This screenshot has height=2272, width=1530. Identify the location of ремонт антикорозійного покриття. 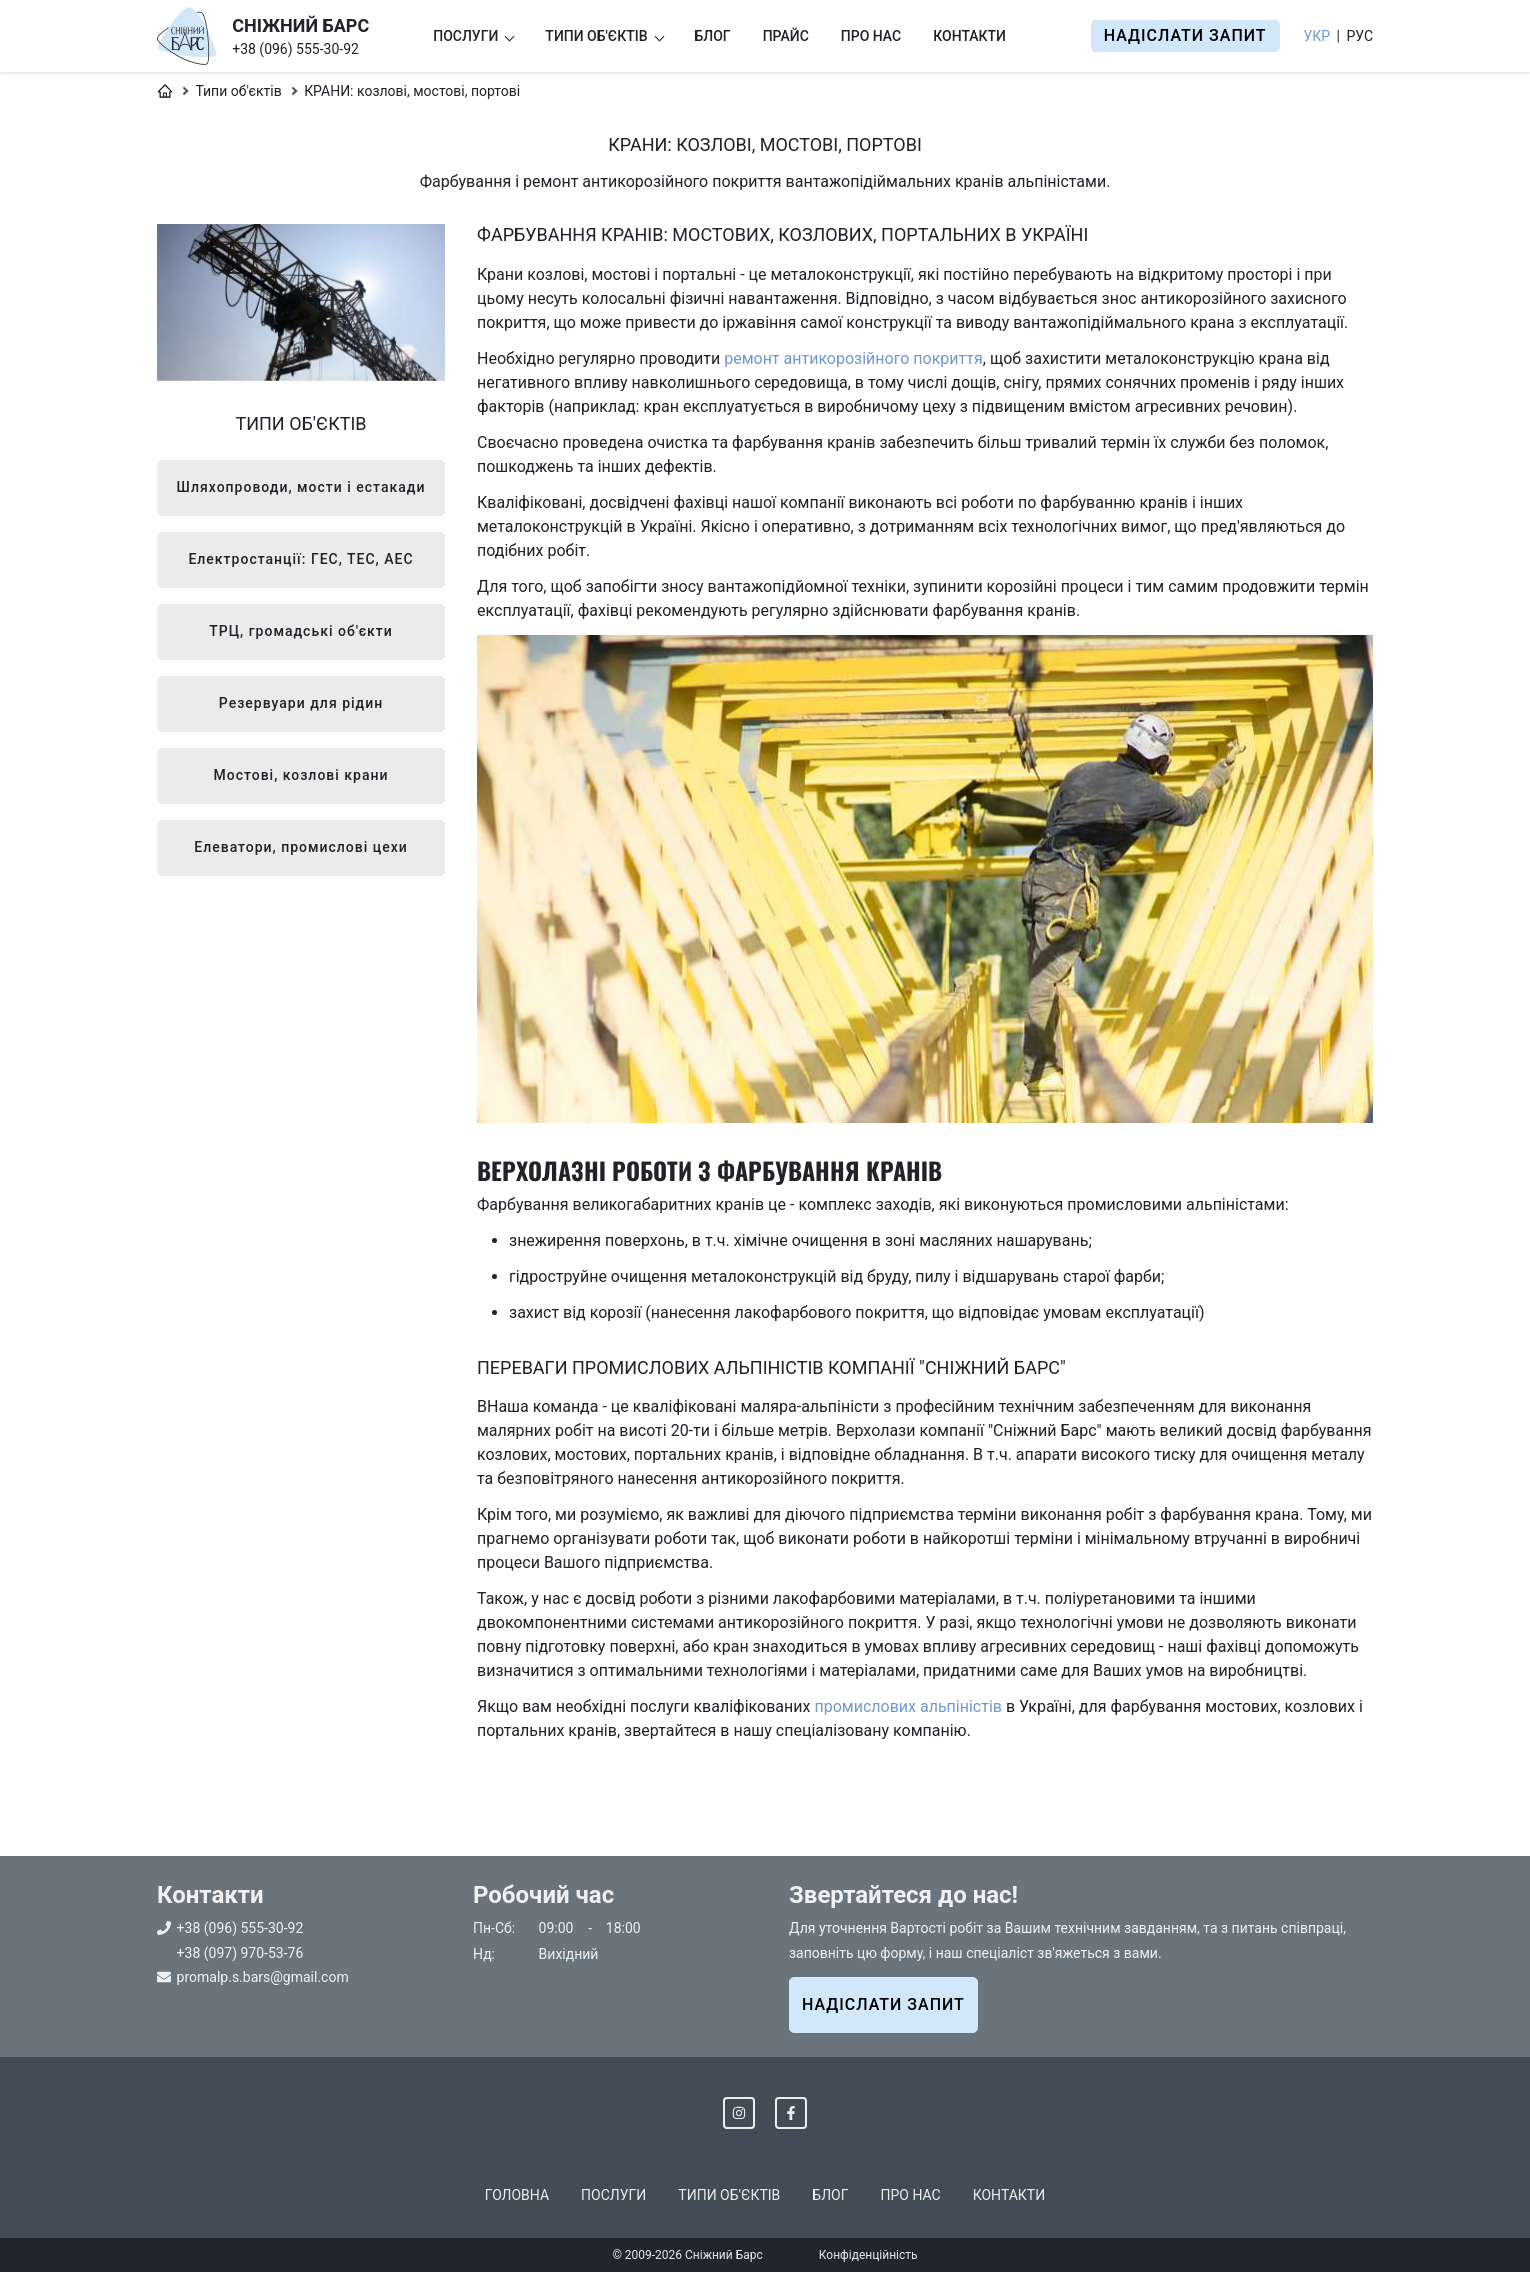
(853, 358).